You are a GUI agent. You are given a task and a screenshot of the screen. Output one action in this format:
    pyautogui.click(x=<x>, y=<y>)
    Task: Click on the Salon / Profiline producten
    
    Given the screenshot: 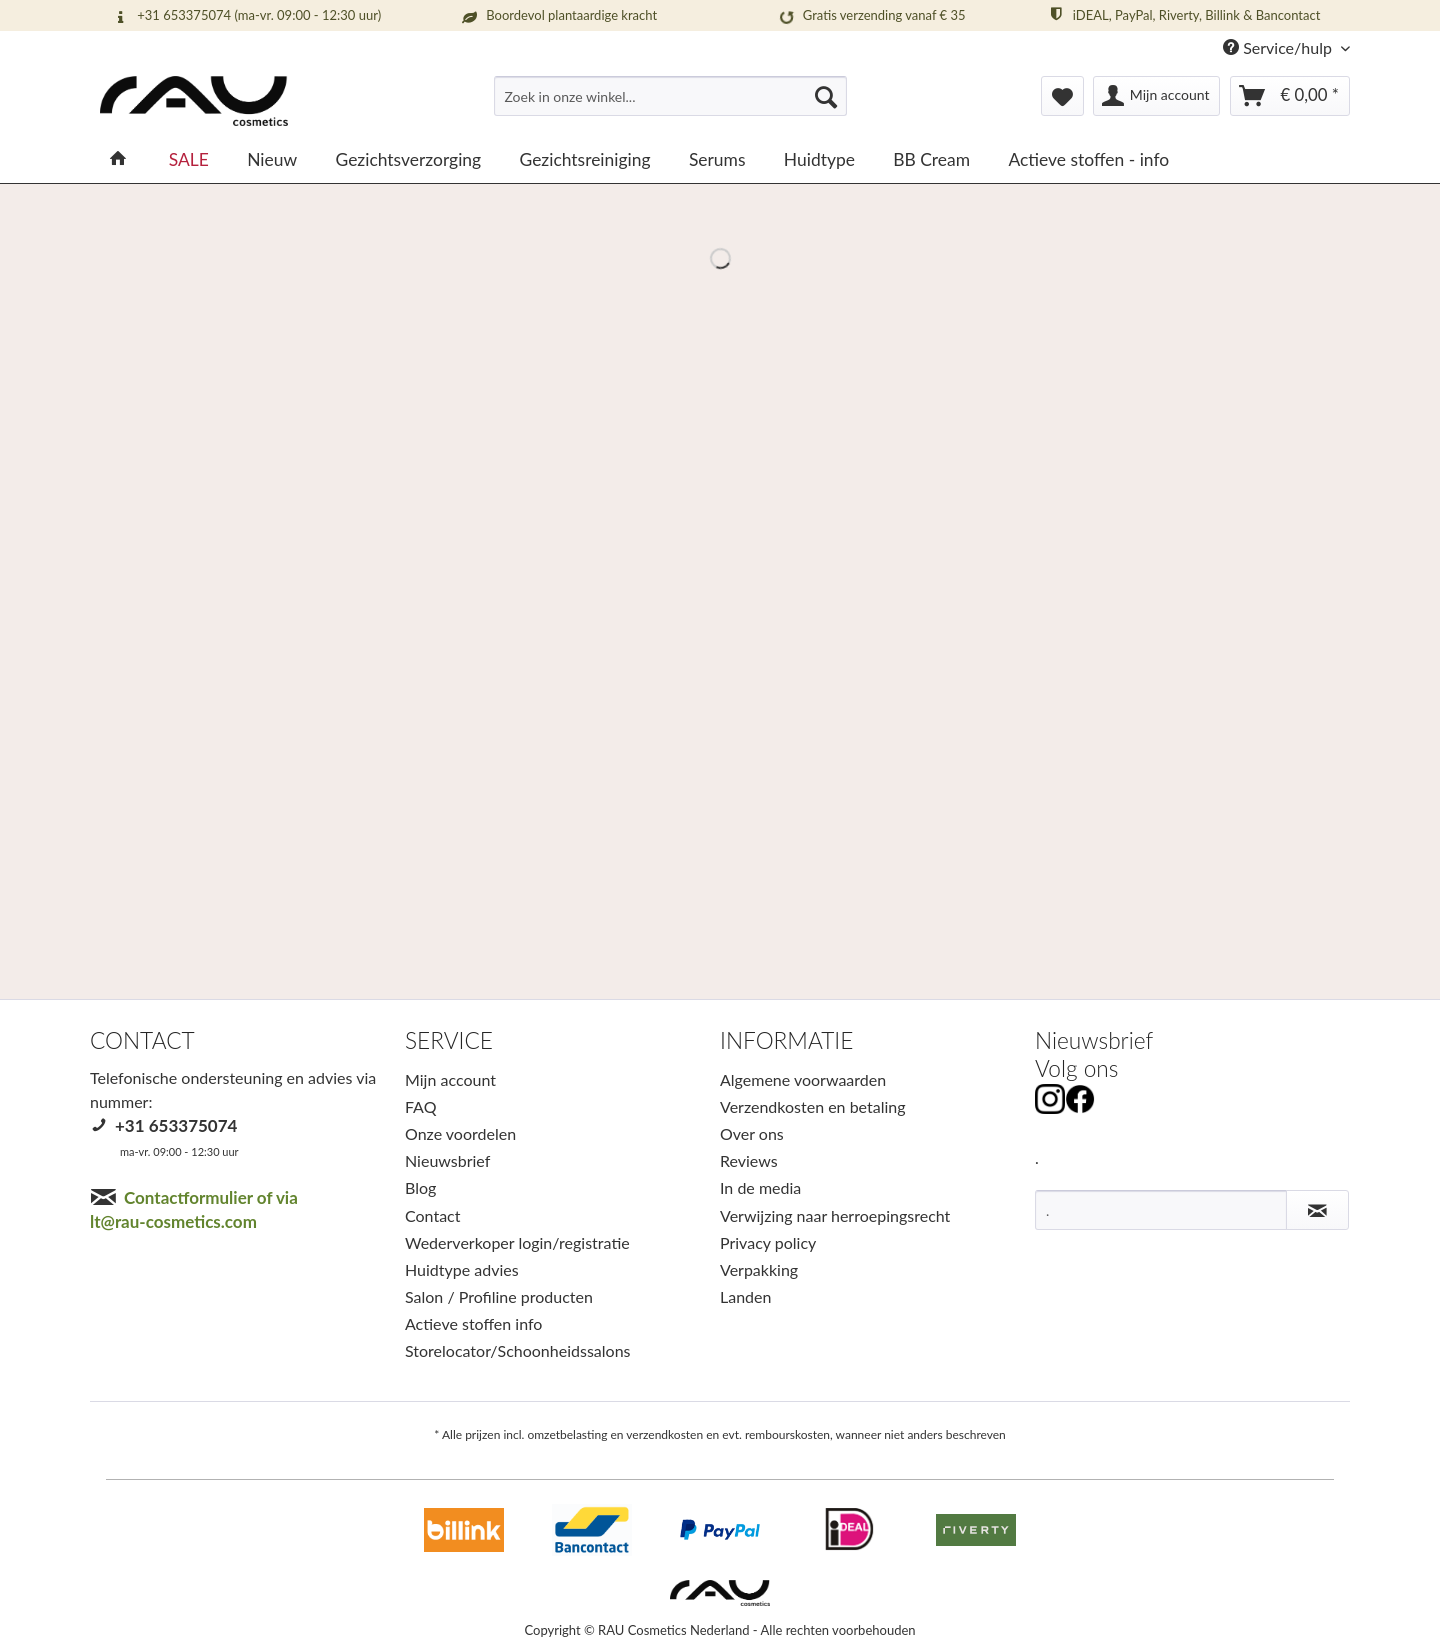 What is the action you would take?
    pyautogui.click(x=499, y=1296)
    